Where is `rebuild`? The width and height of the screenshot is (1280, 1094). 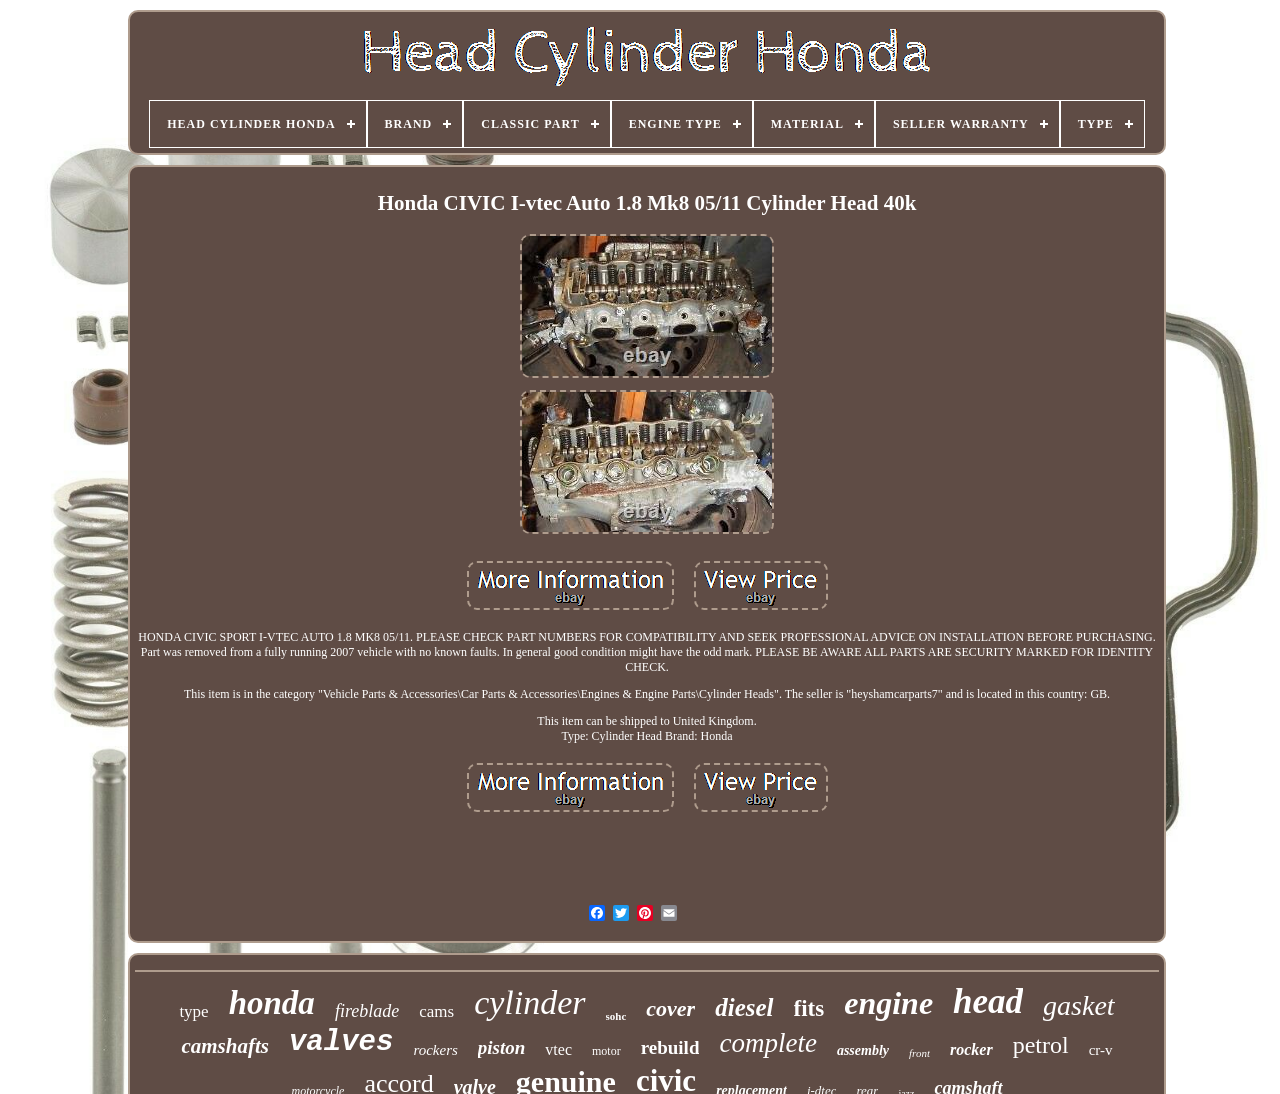 rebuild is located at coordinates (670, 1047).